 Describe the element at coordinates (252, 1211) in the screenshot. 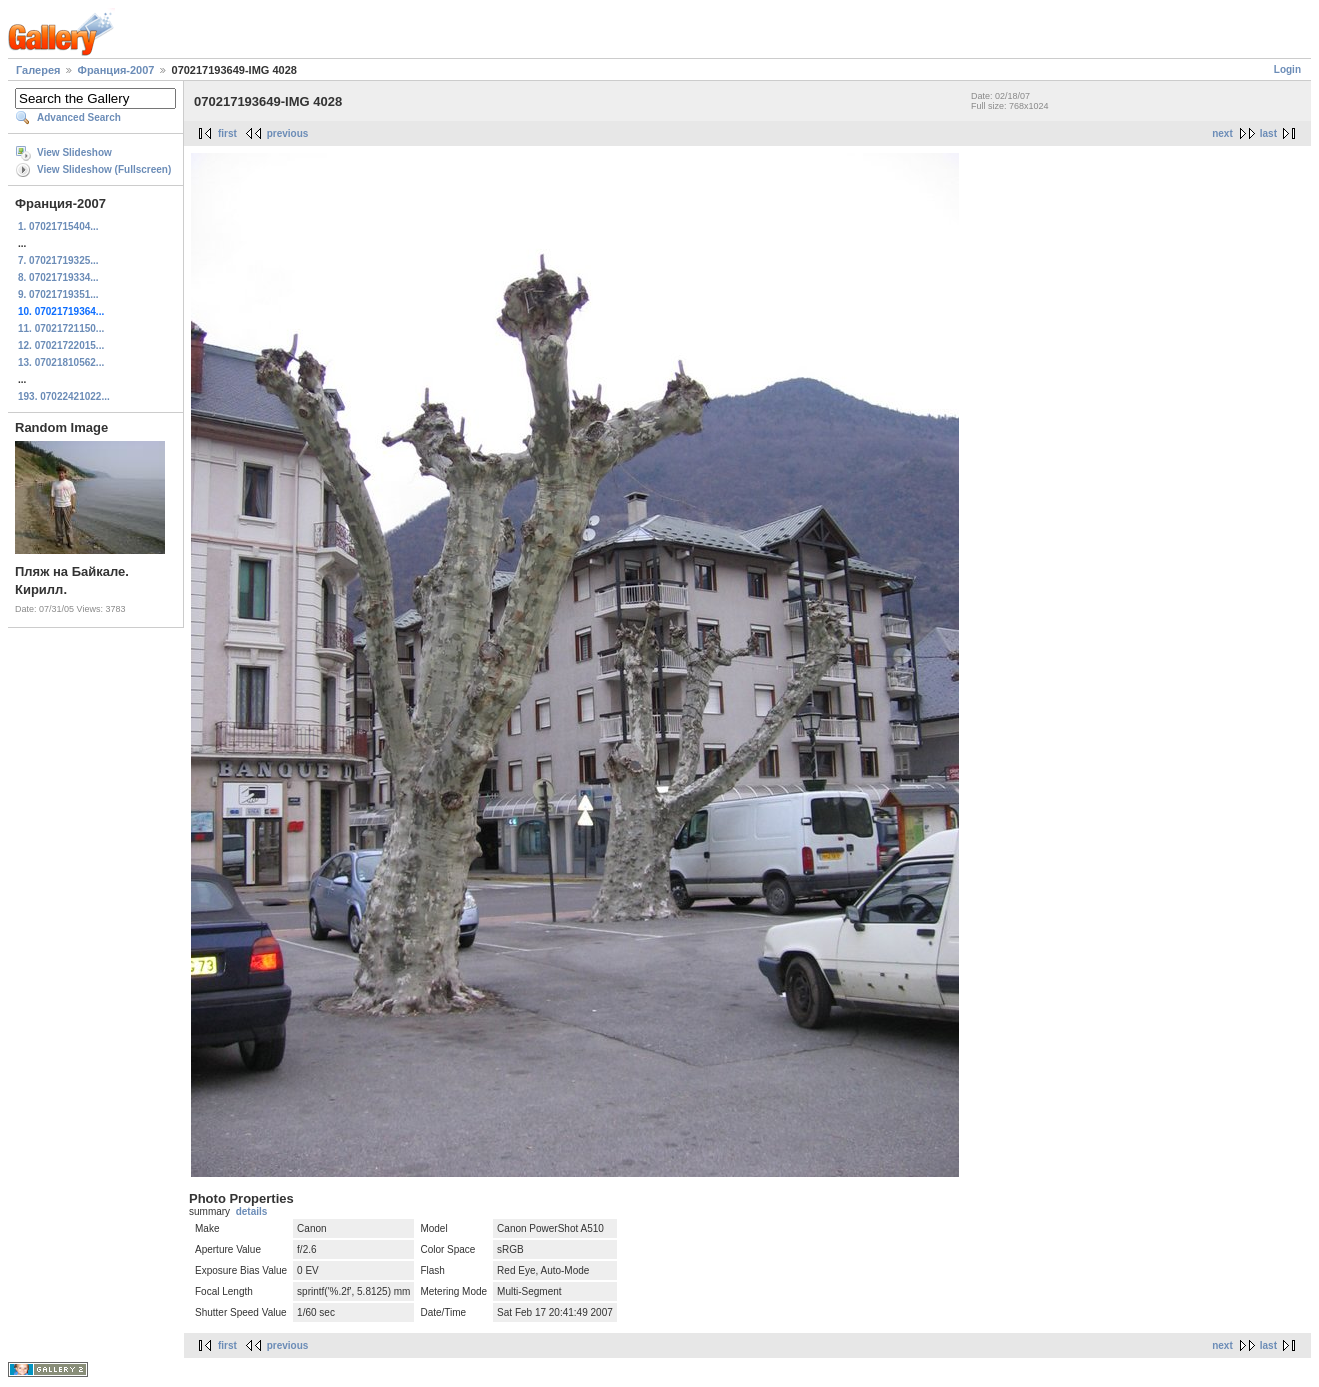

I see `details` at that location.